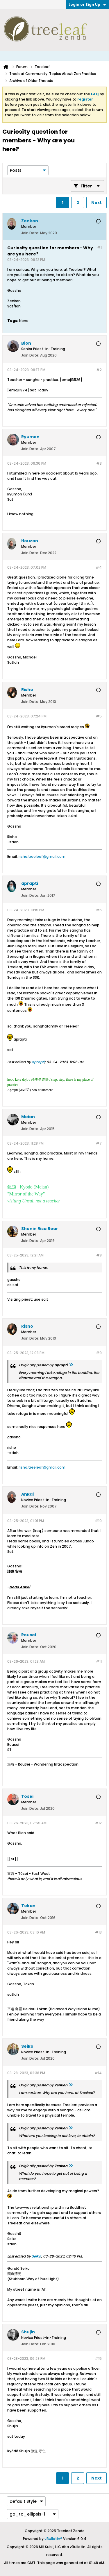  I want to click on #14, so click(98, 2072).